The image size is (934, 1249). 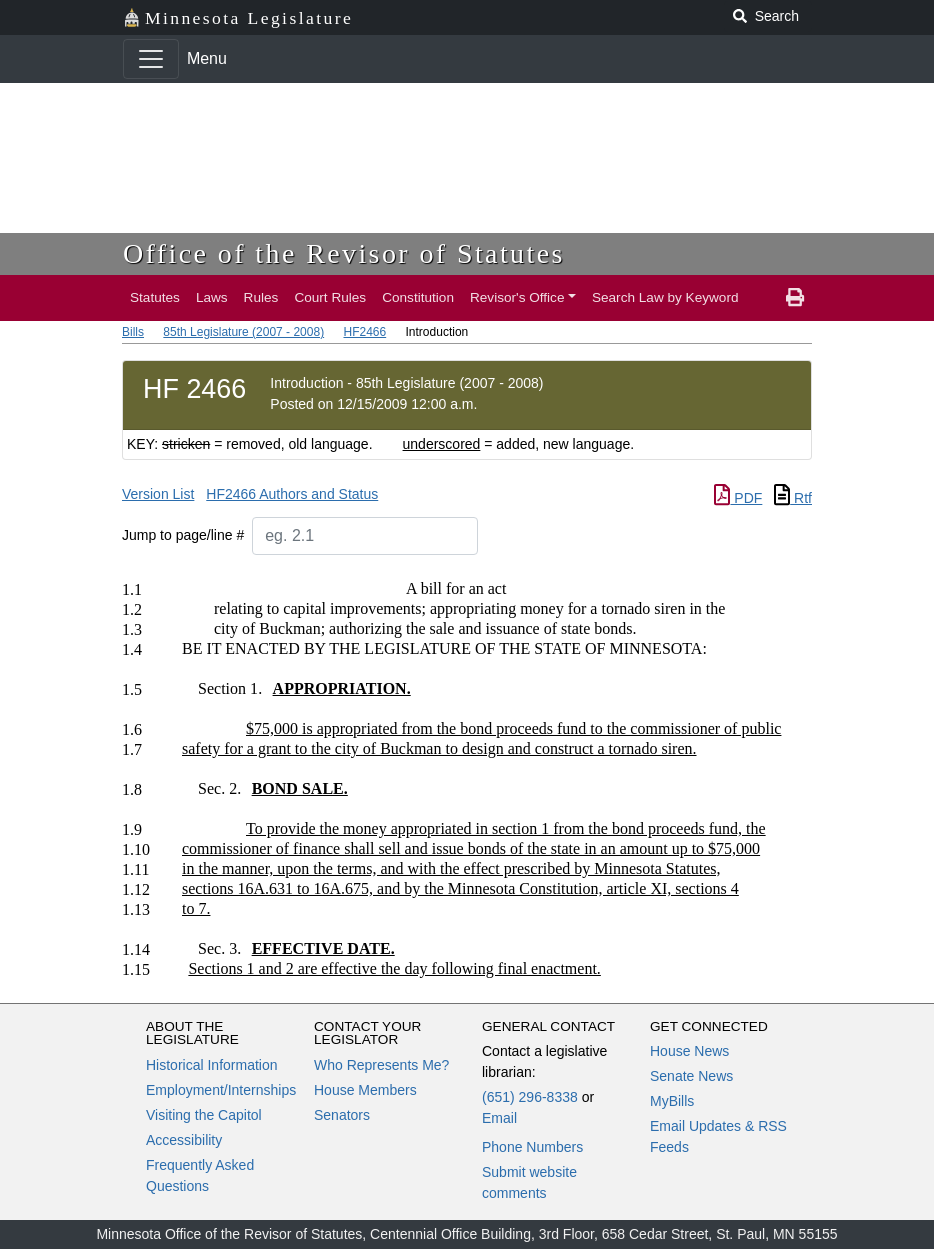 I want to click on Visiting the Capitol, so click(x=204, y=1115).